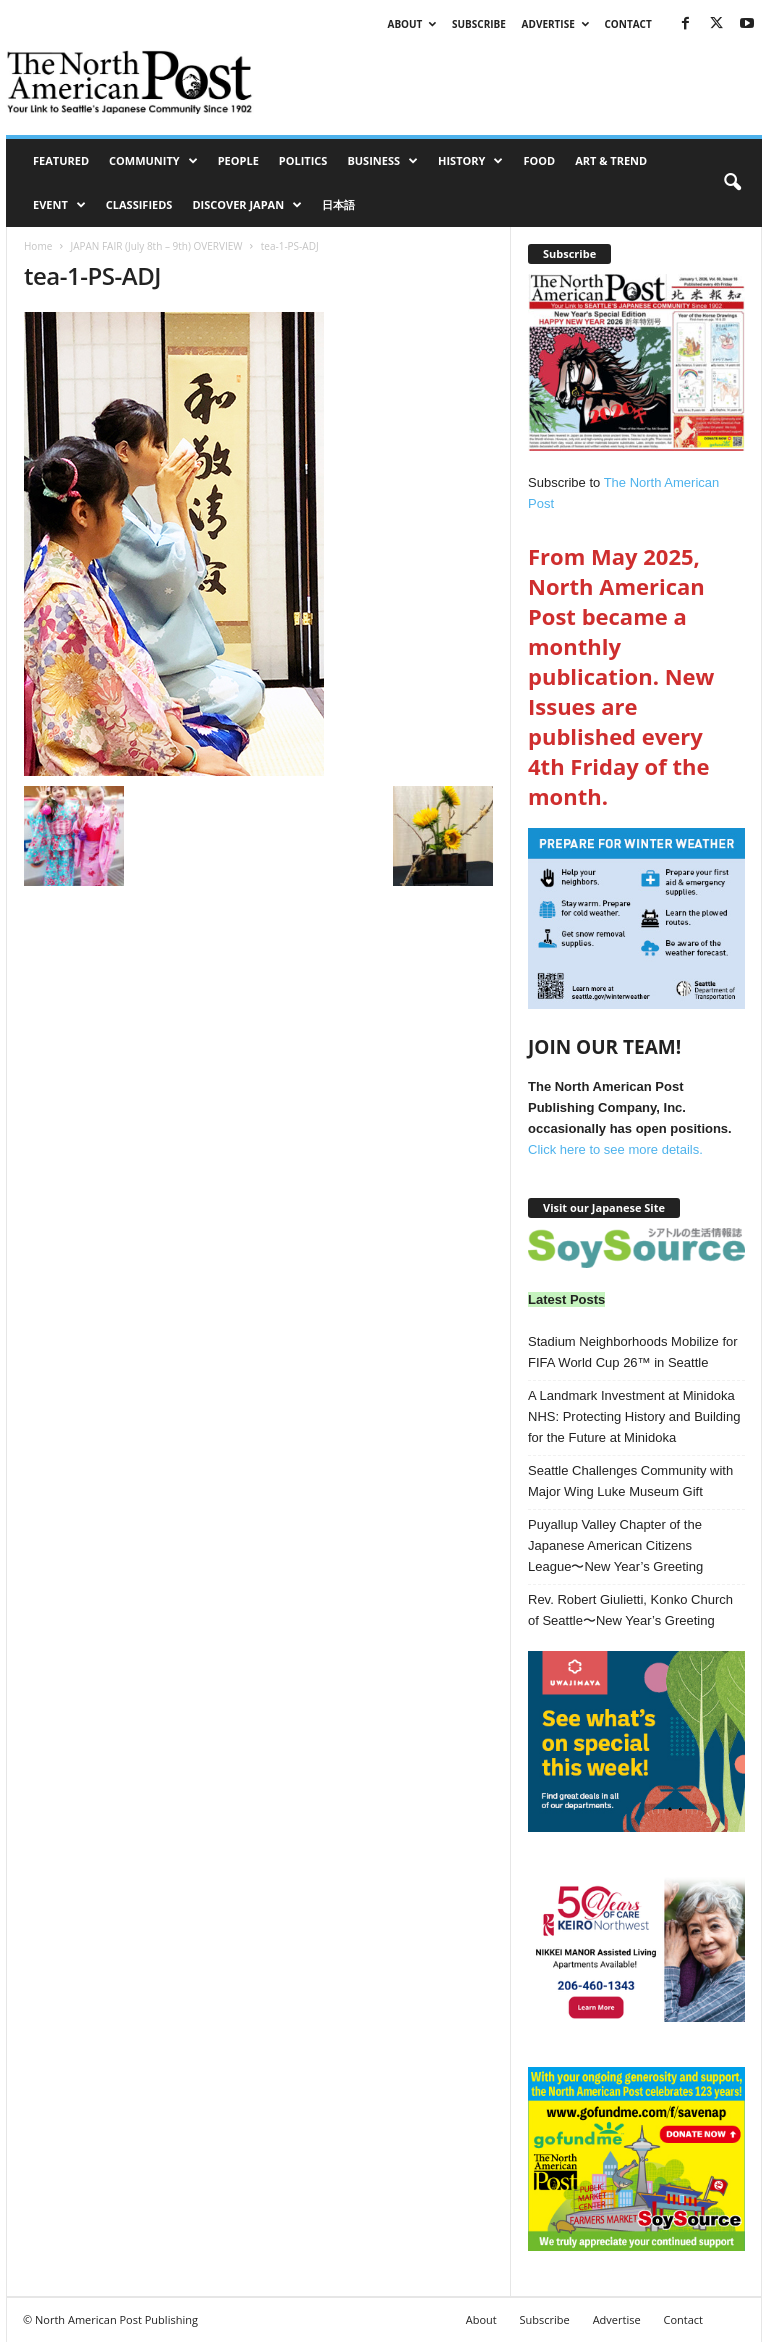 Image resolution: width=768 pixels, height=2342 pixels. I want to click on 日本語, so click(338, 204).